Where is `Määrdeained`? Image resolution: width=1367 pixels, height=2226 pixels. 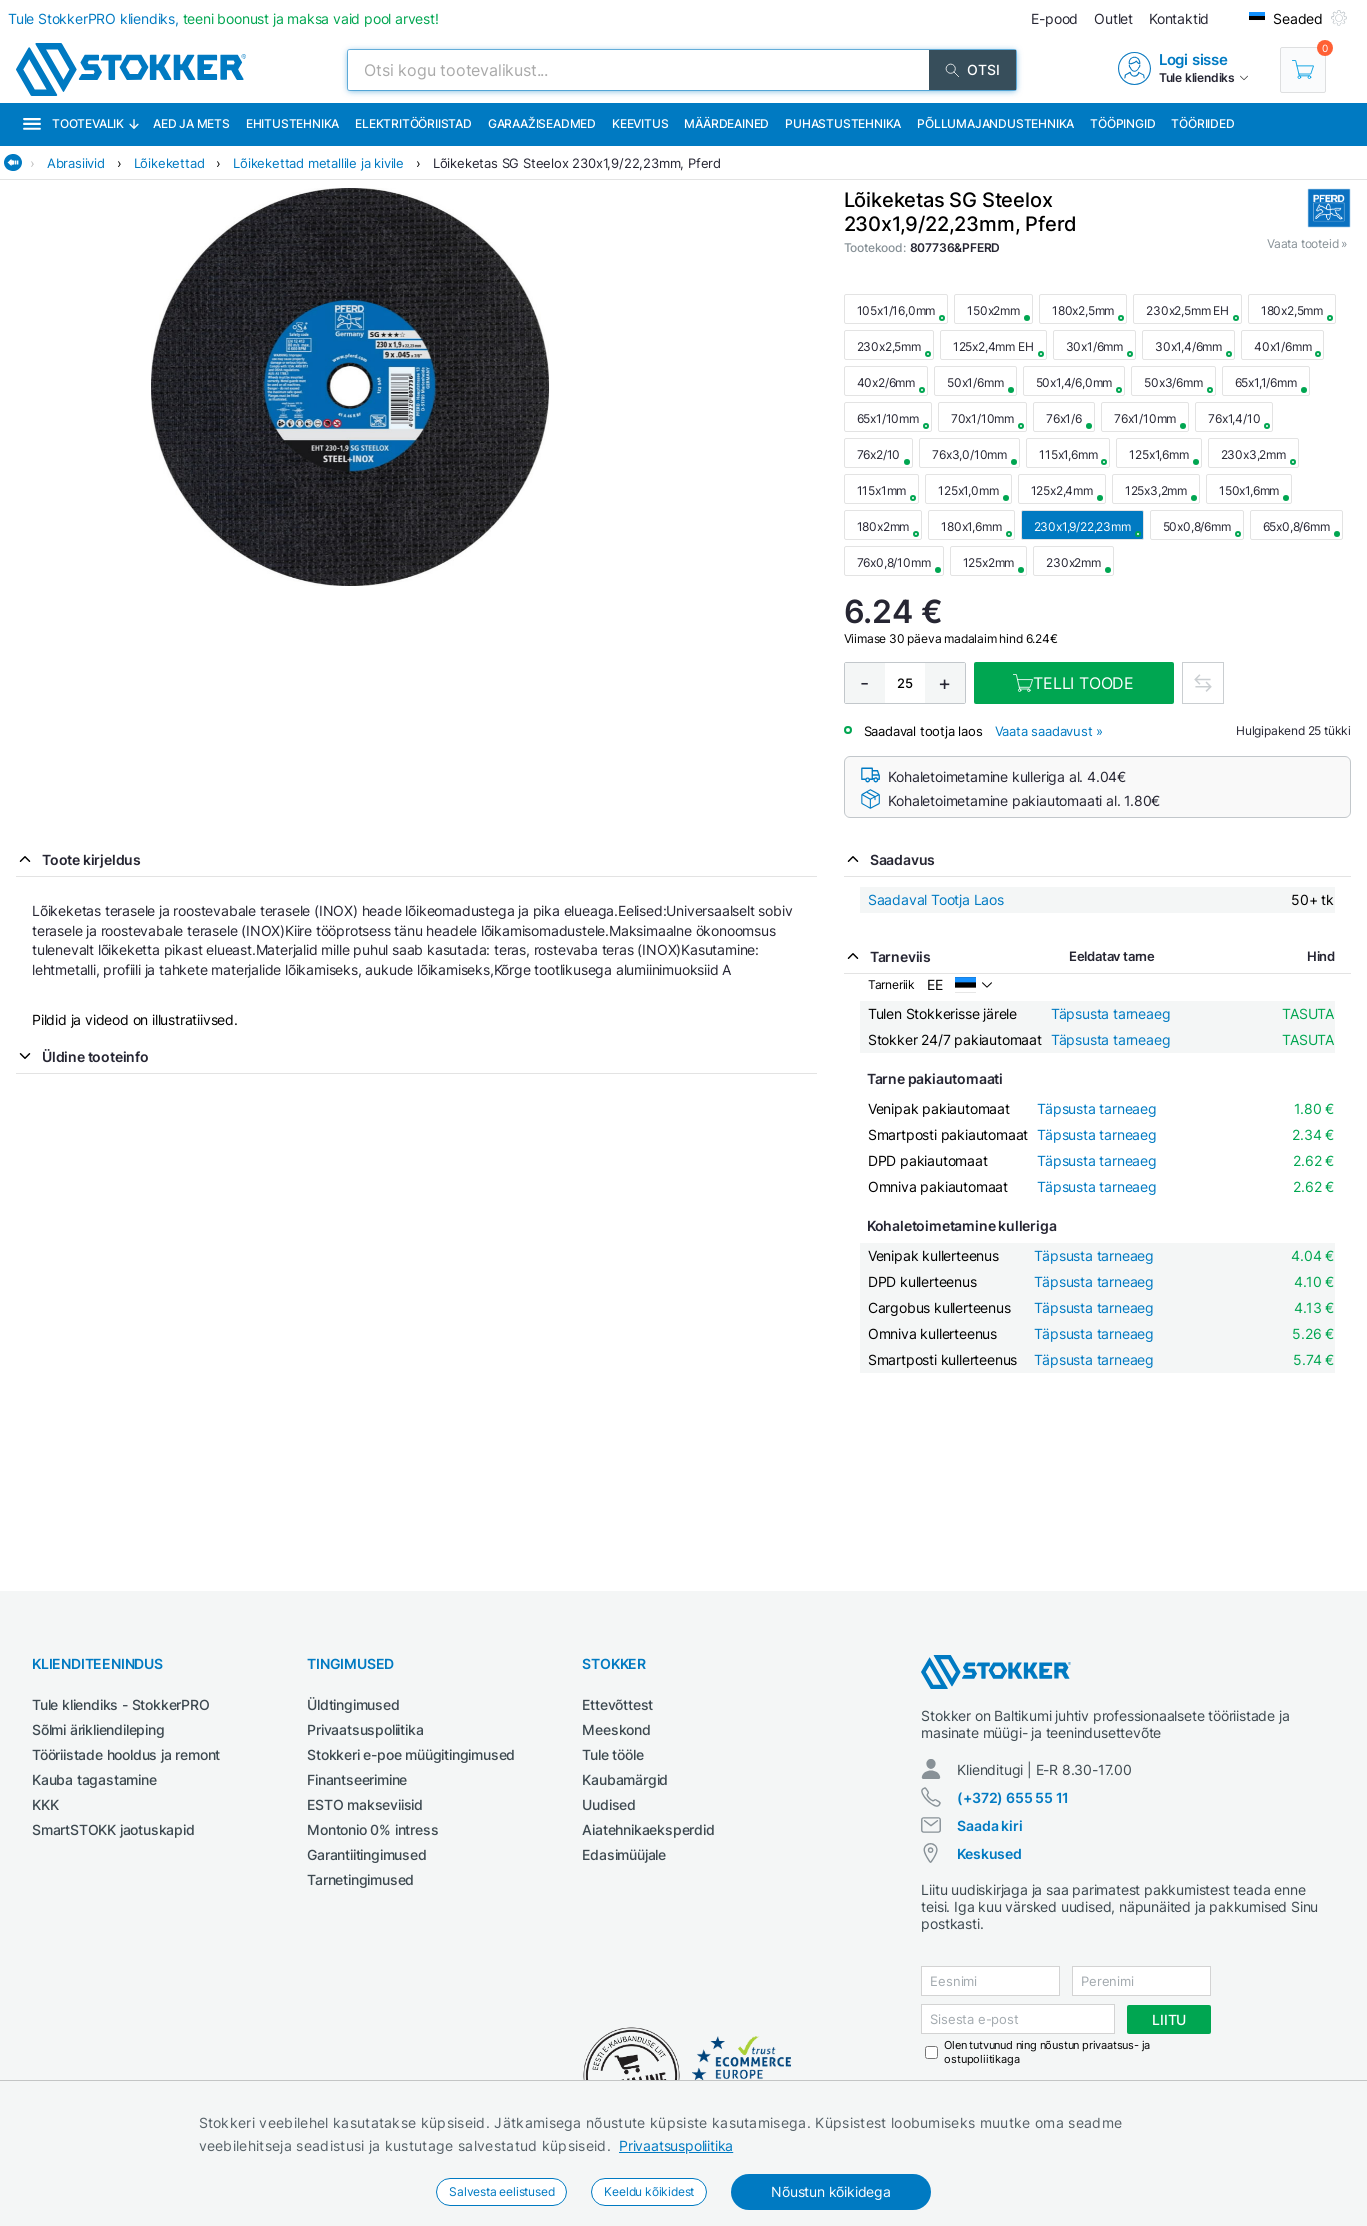 Määrdeained is located at coordinates (726, 123).